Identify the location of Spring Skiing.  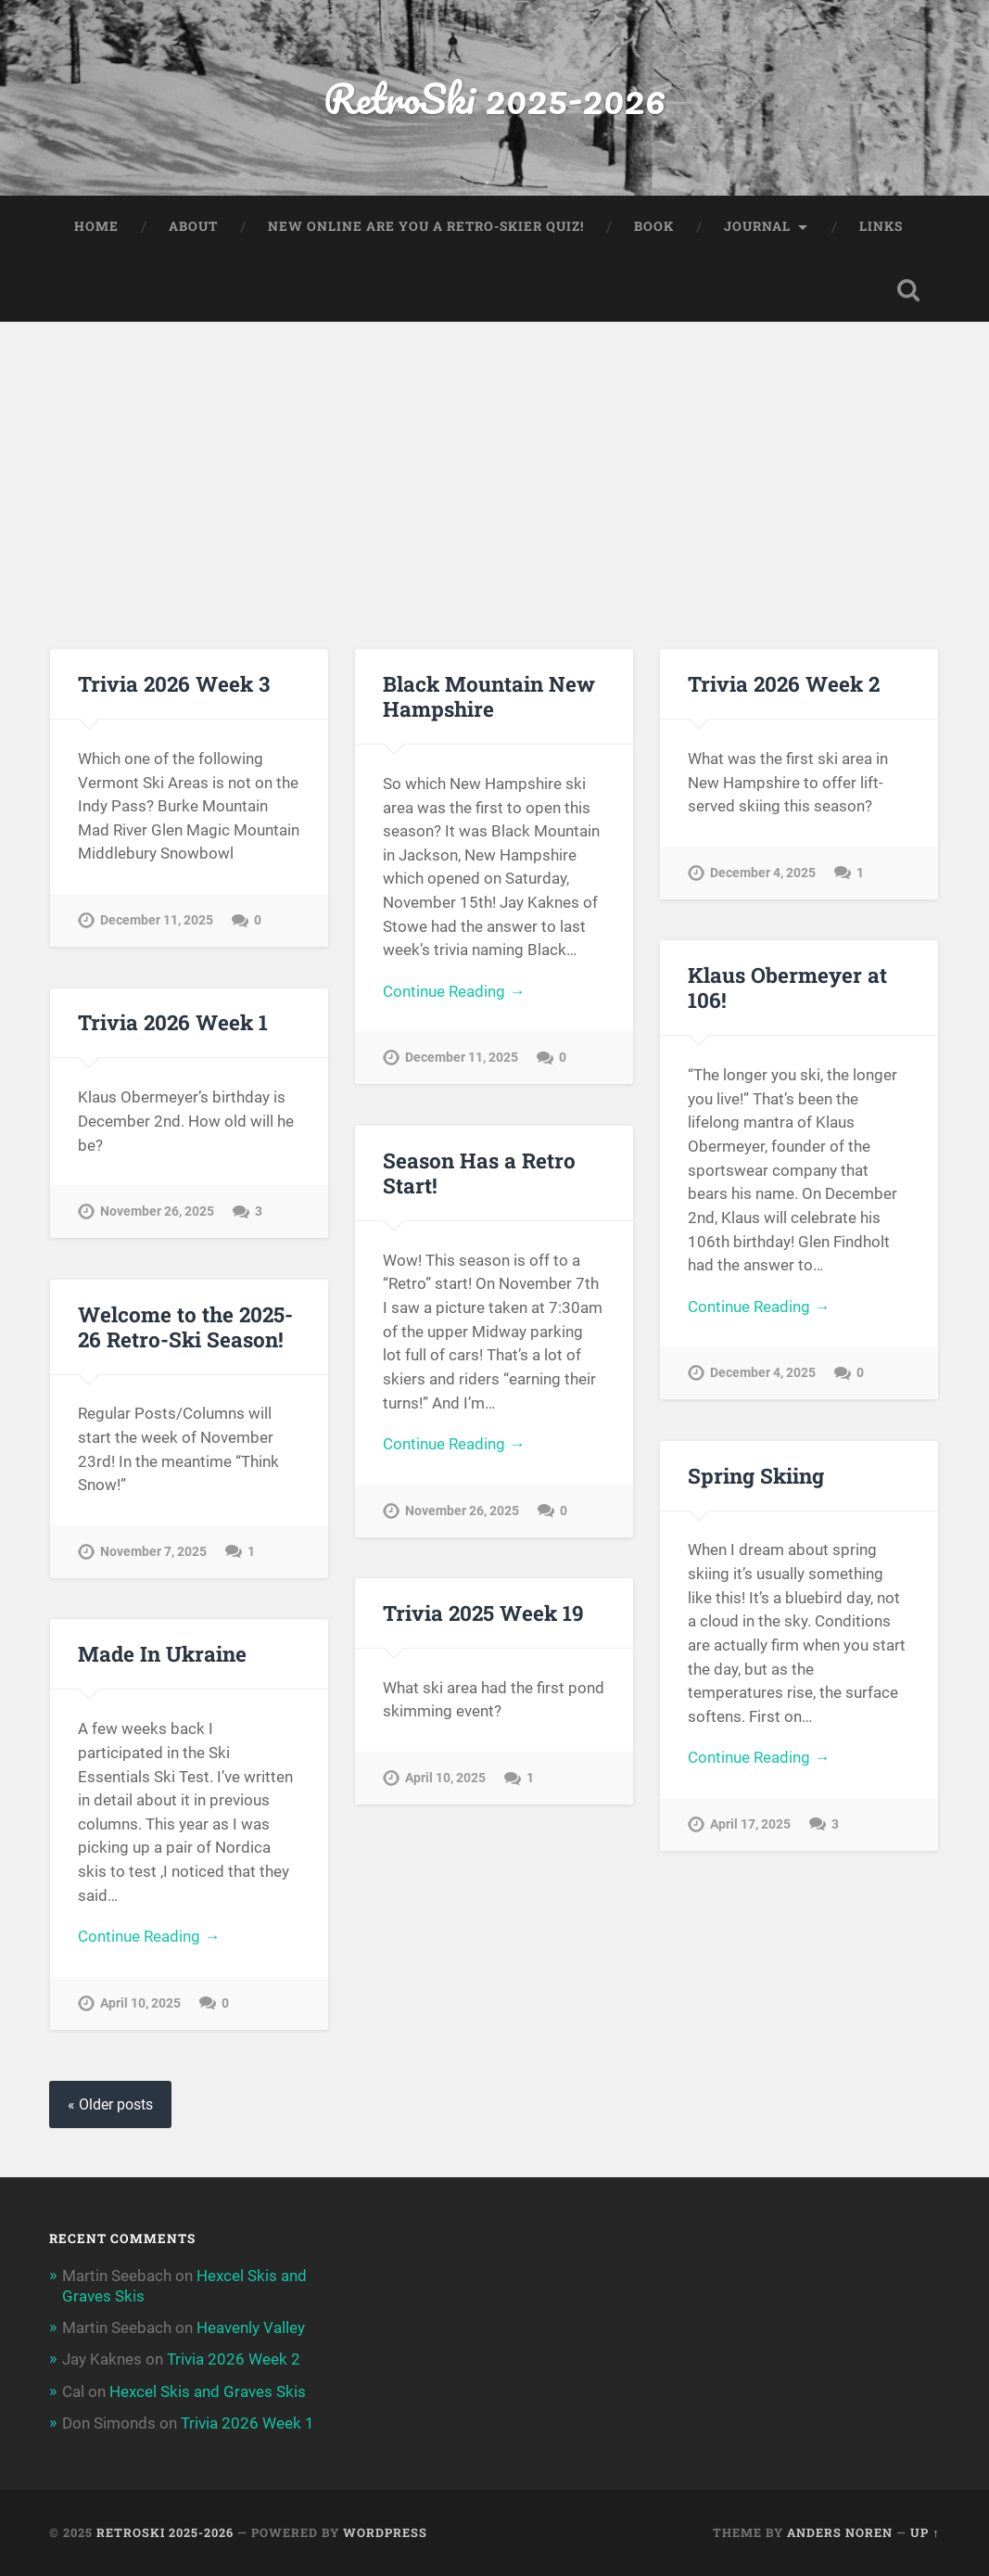
(756, 1475).